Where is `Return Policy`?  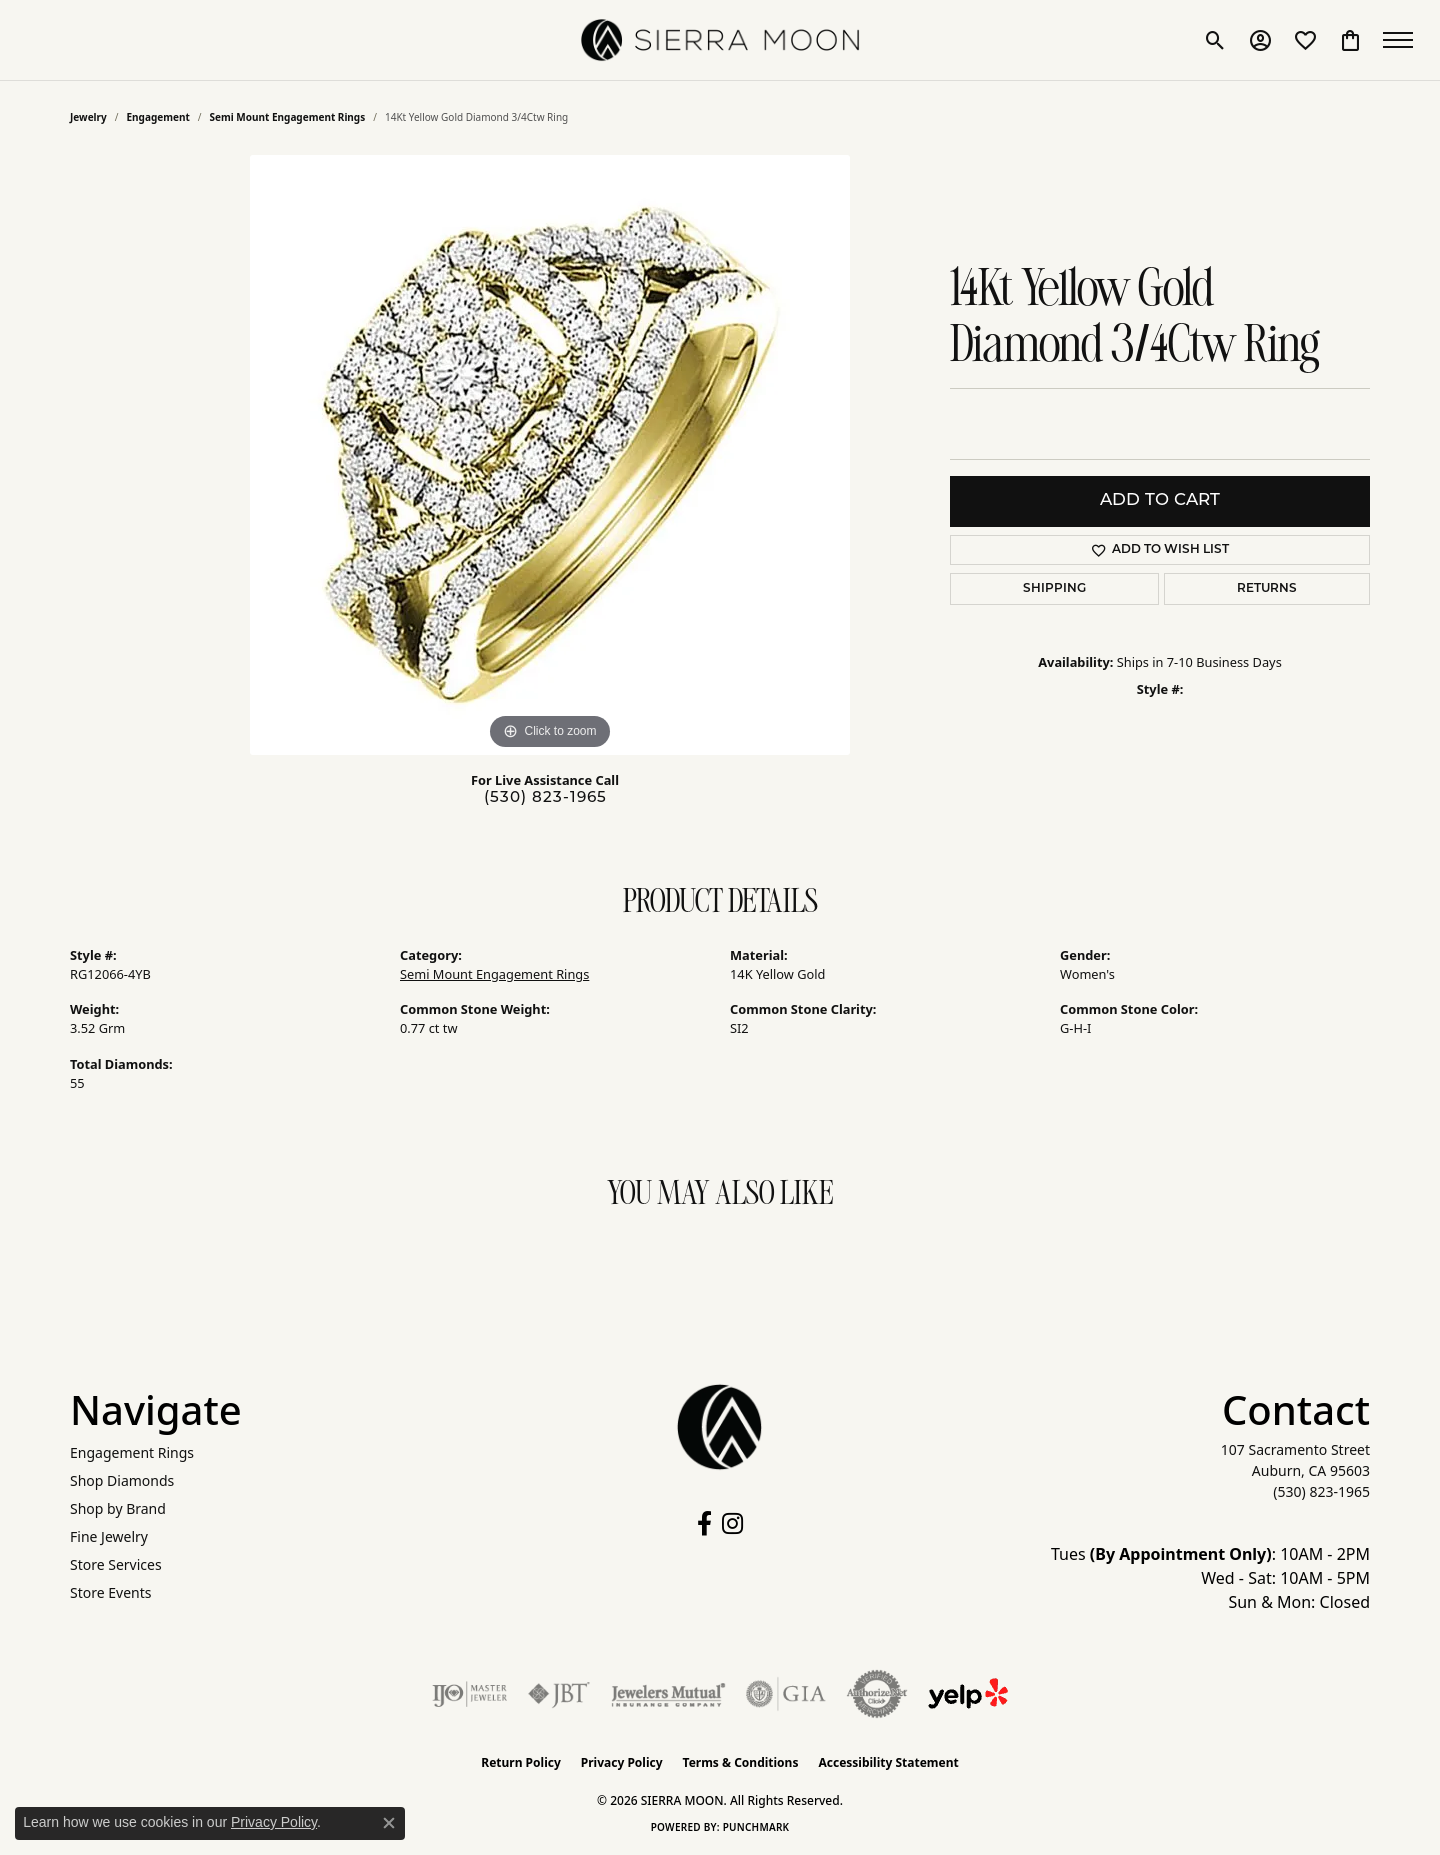
Return Policy is located at coordinates (521, 1762).